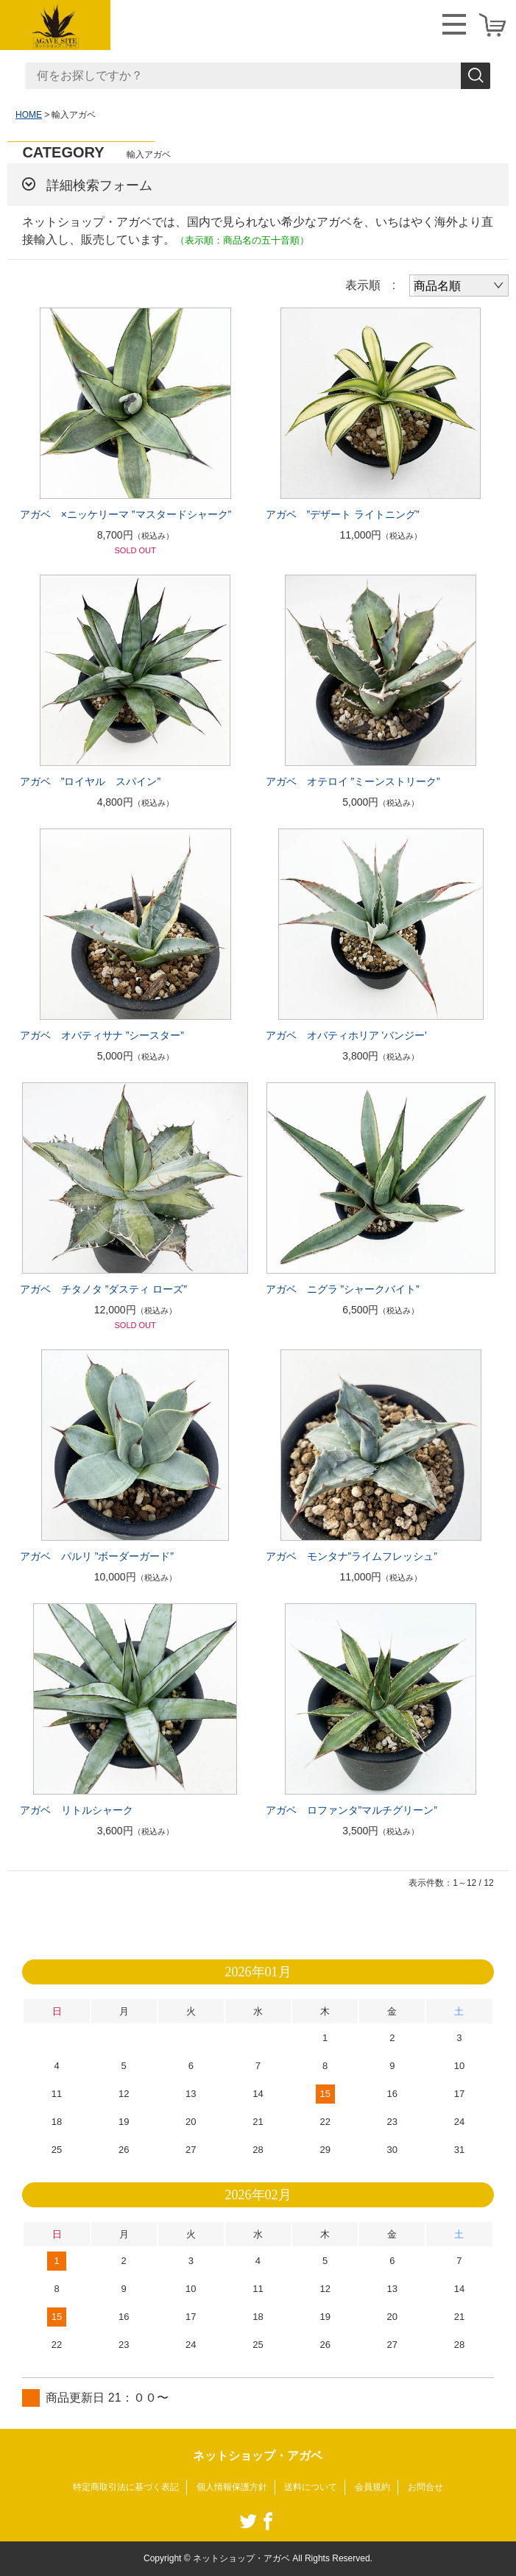 The image size is (516, 2576). What do you see at coordinates (103, 1289) in the screenshot?
I see `アガベ チタノタ ”ダスティ ローズ”` at bounding box center [103, 1289].